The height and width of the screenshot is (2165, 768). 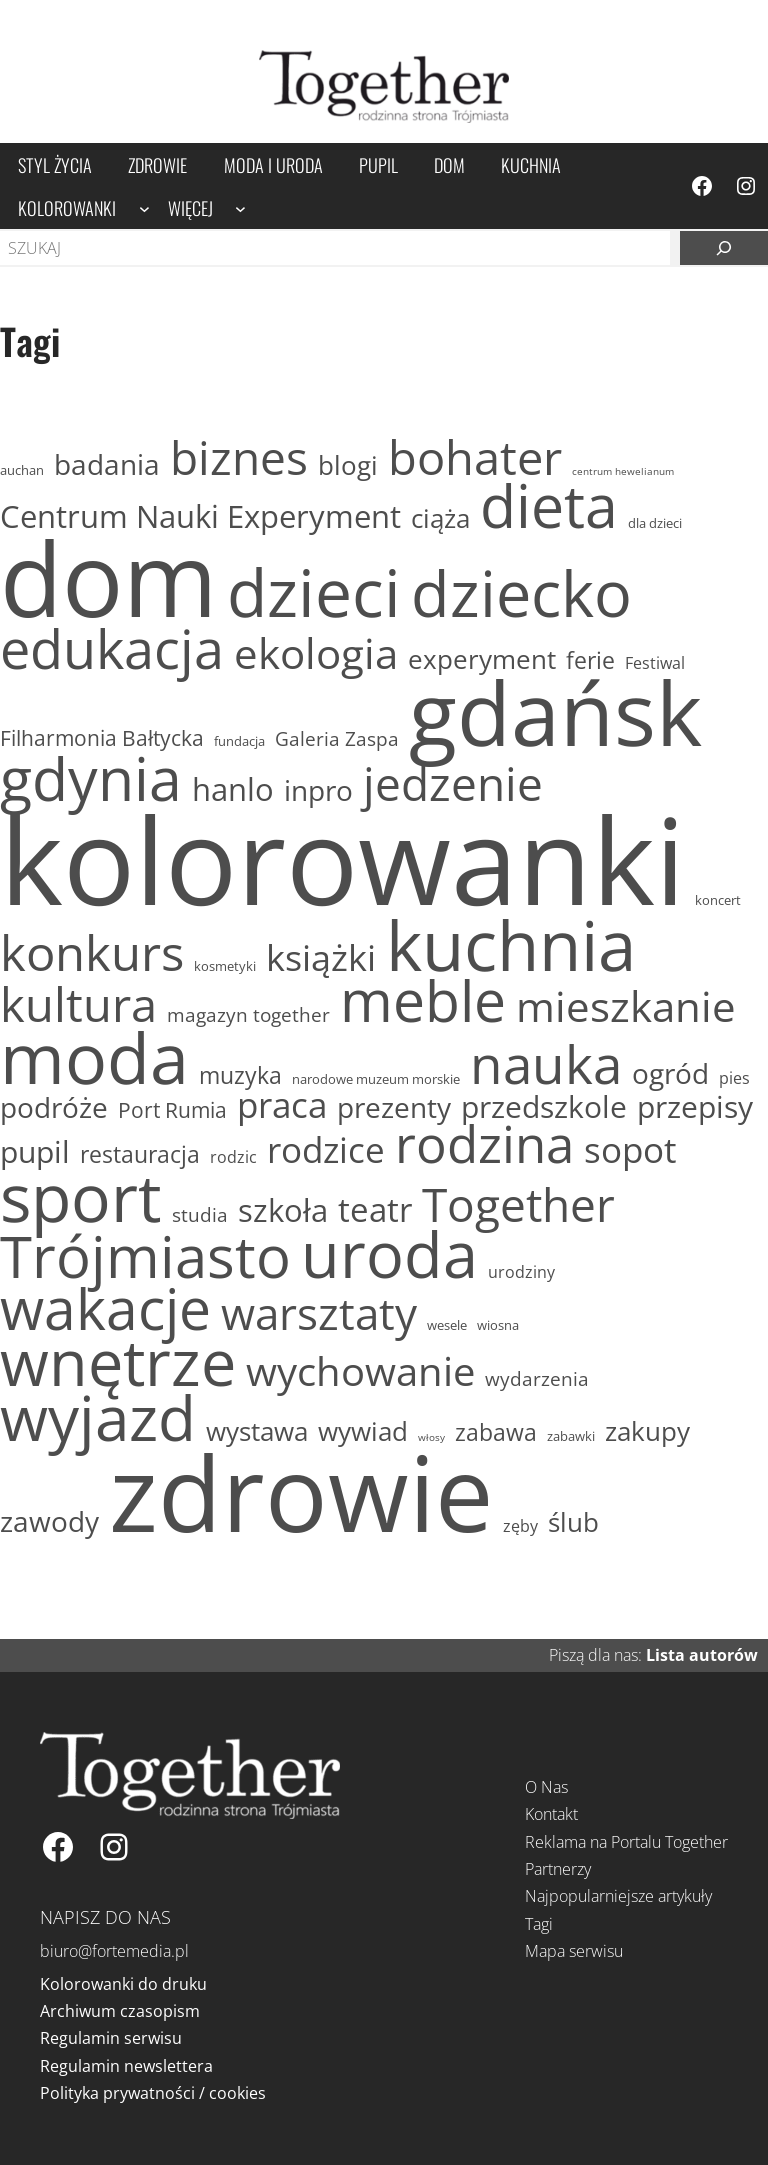 What do you see at coordinates (571, 1437) in the screenshot?
I see `zabawki [zabawki (11 elementów)]` at bounding box center [571, 1437].